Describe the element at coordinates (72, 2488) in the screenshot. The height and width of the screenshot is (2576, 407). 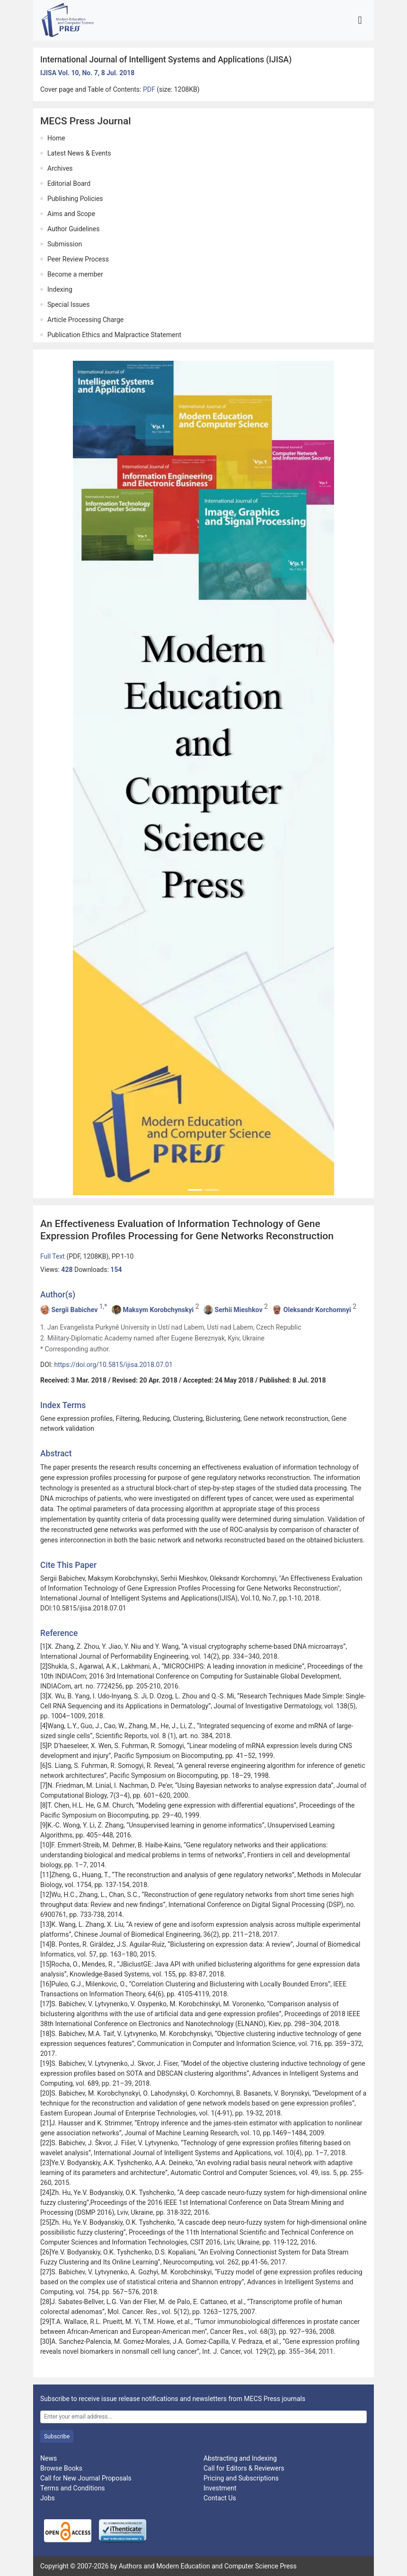
I see `Terms and Conditions` at that location.